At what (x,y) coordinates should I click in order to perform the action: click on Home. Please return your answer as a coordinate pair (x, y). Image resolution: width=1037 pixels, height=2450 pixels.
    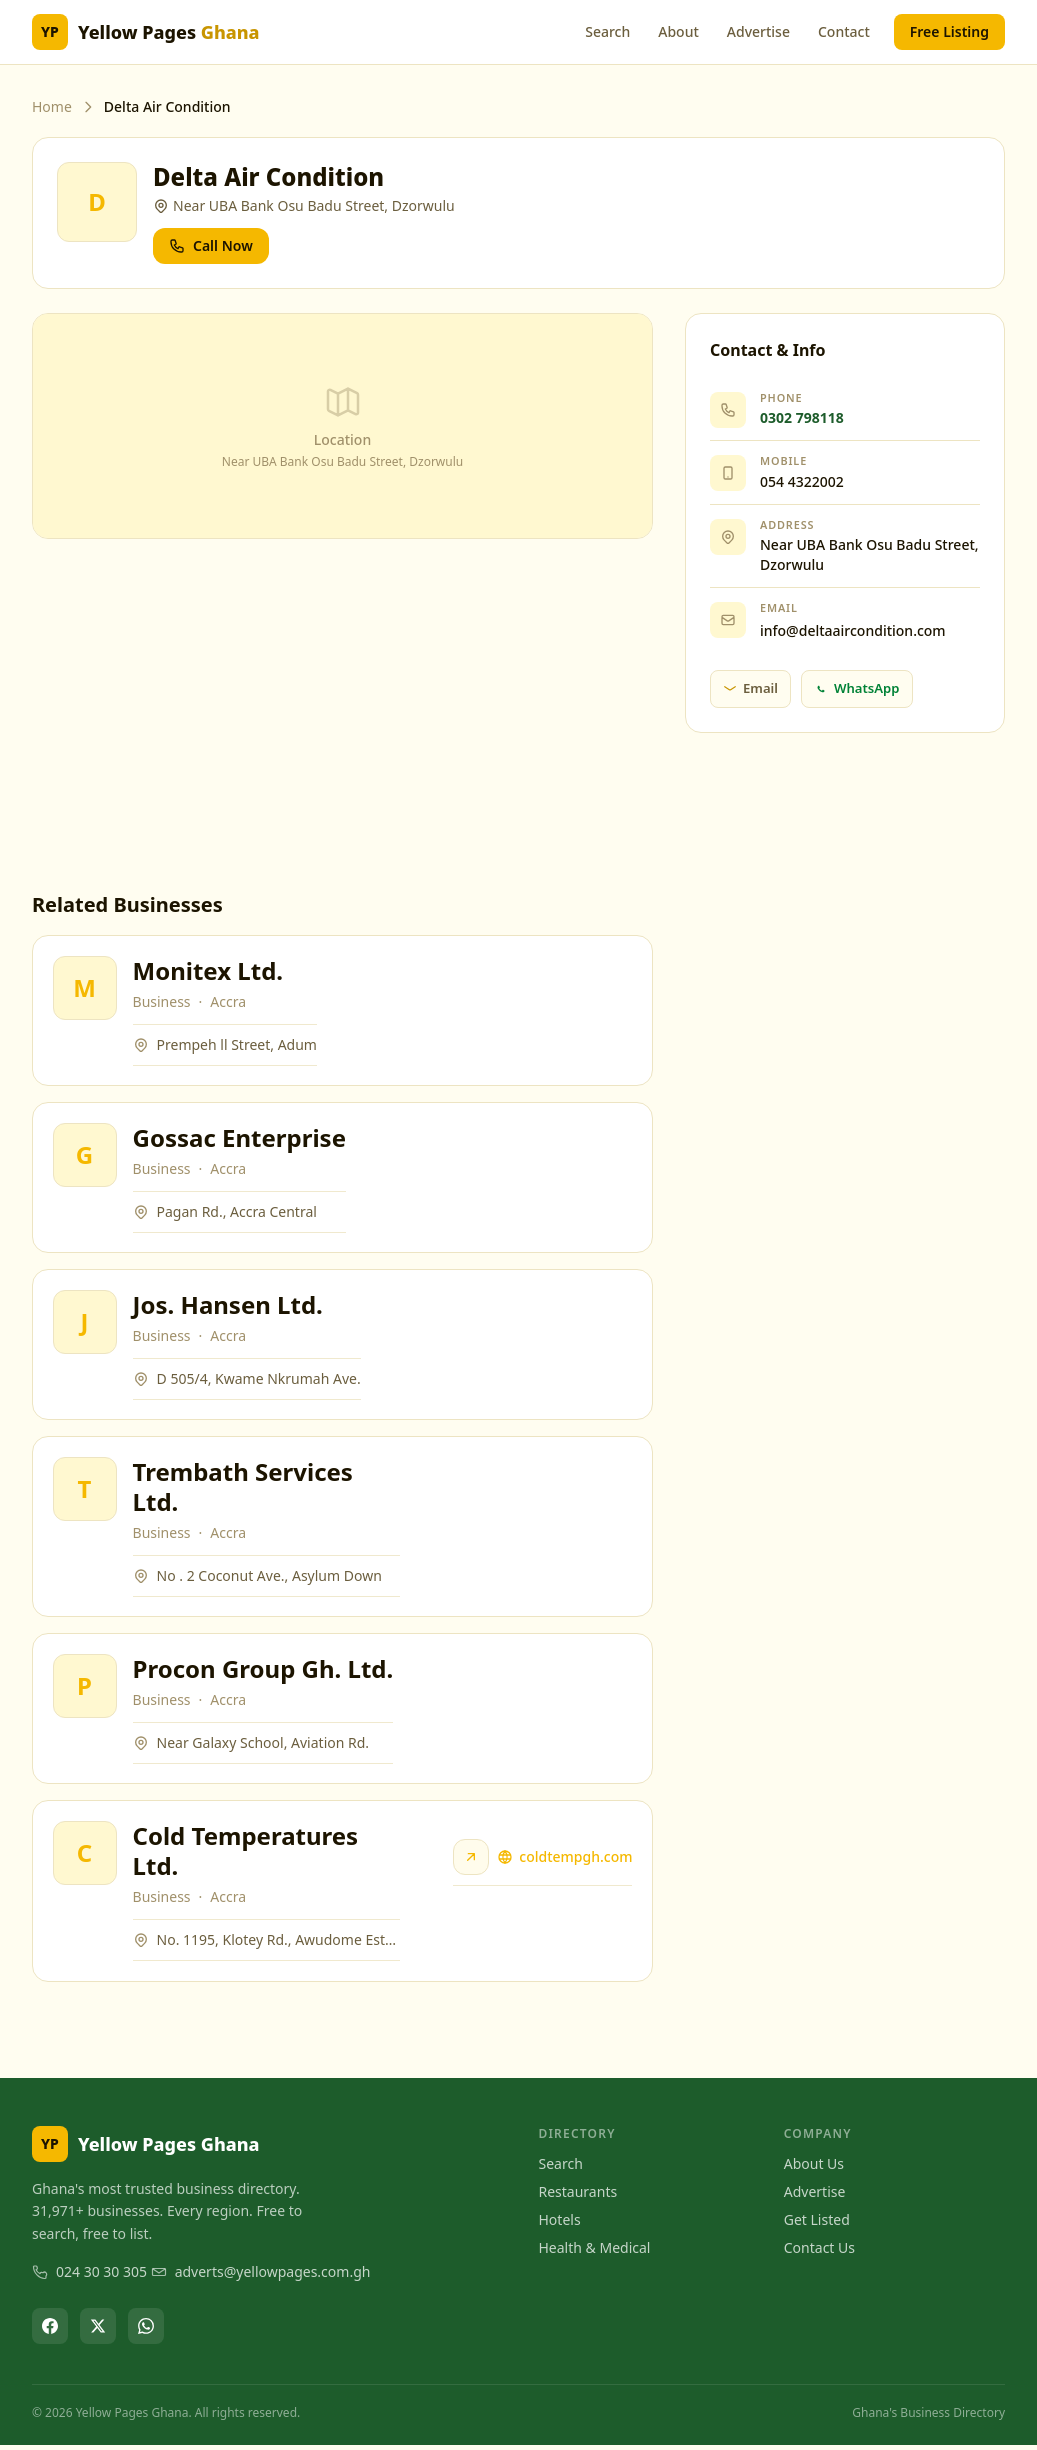
    Looking at the image, I should click on (52, 106).